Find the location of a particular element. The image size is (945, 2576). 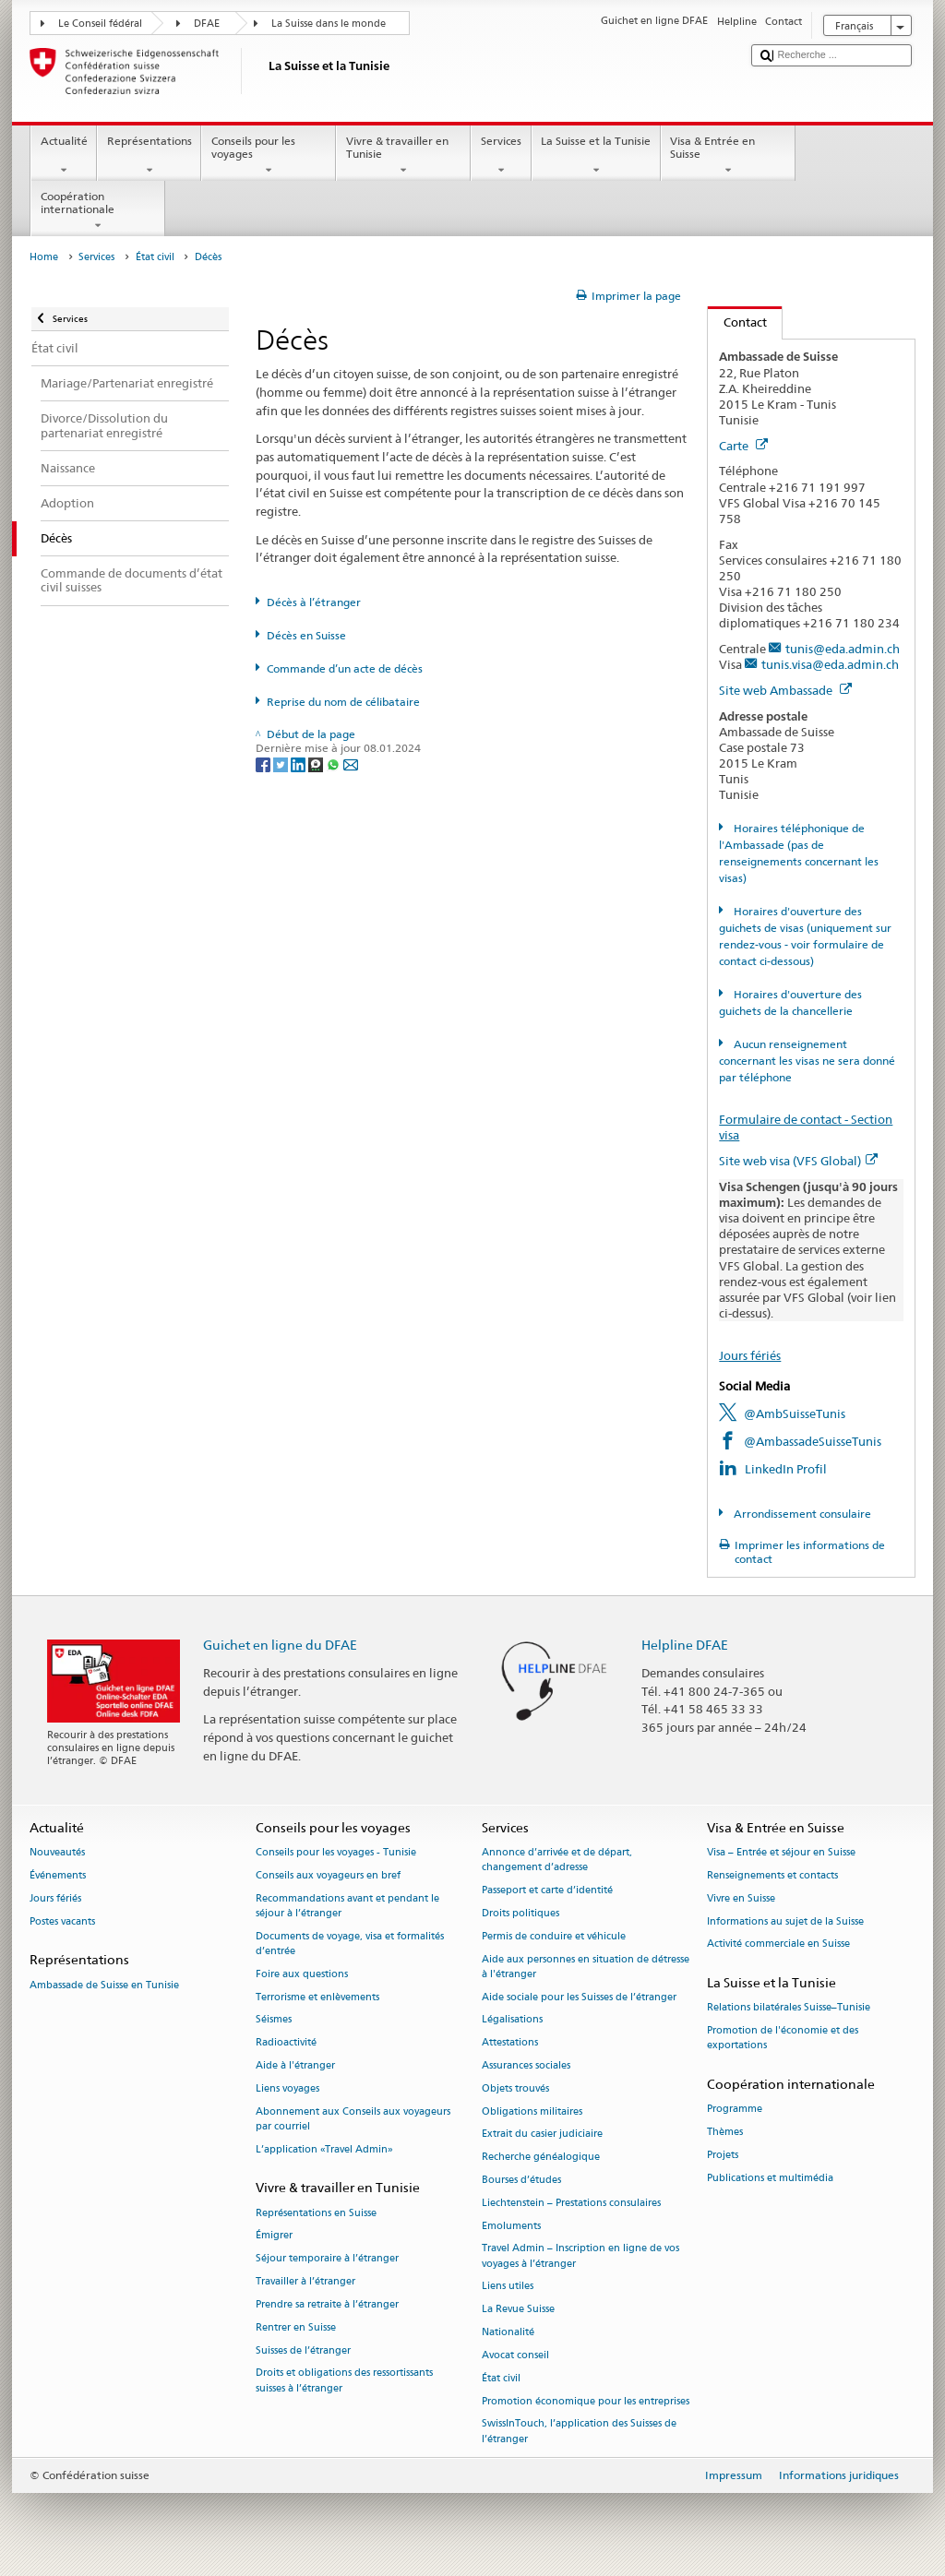

[LinkedIn] is located at coordinates (299, 763).